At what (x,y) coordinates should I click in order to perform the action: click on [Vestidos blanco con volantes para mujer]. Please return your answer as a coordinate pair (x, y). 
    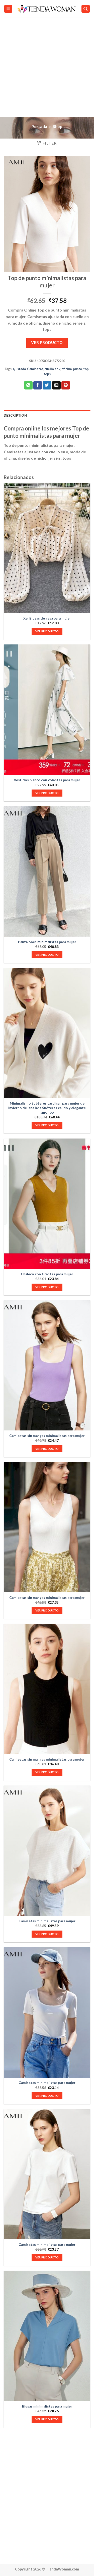
    Looking at the image, I should click on (47, 709).